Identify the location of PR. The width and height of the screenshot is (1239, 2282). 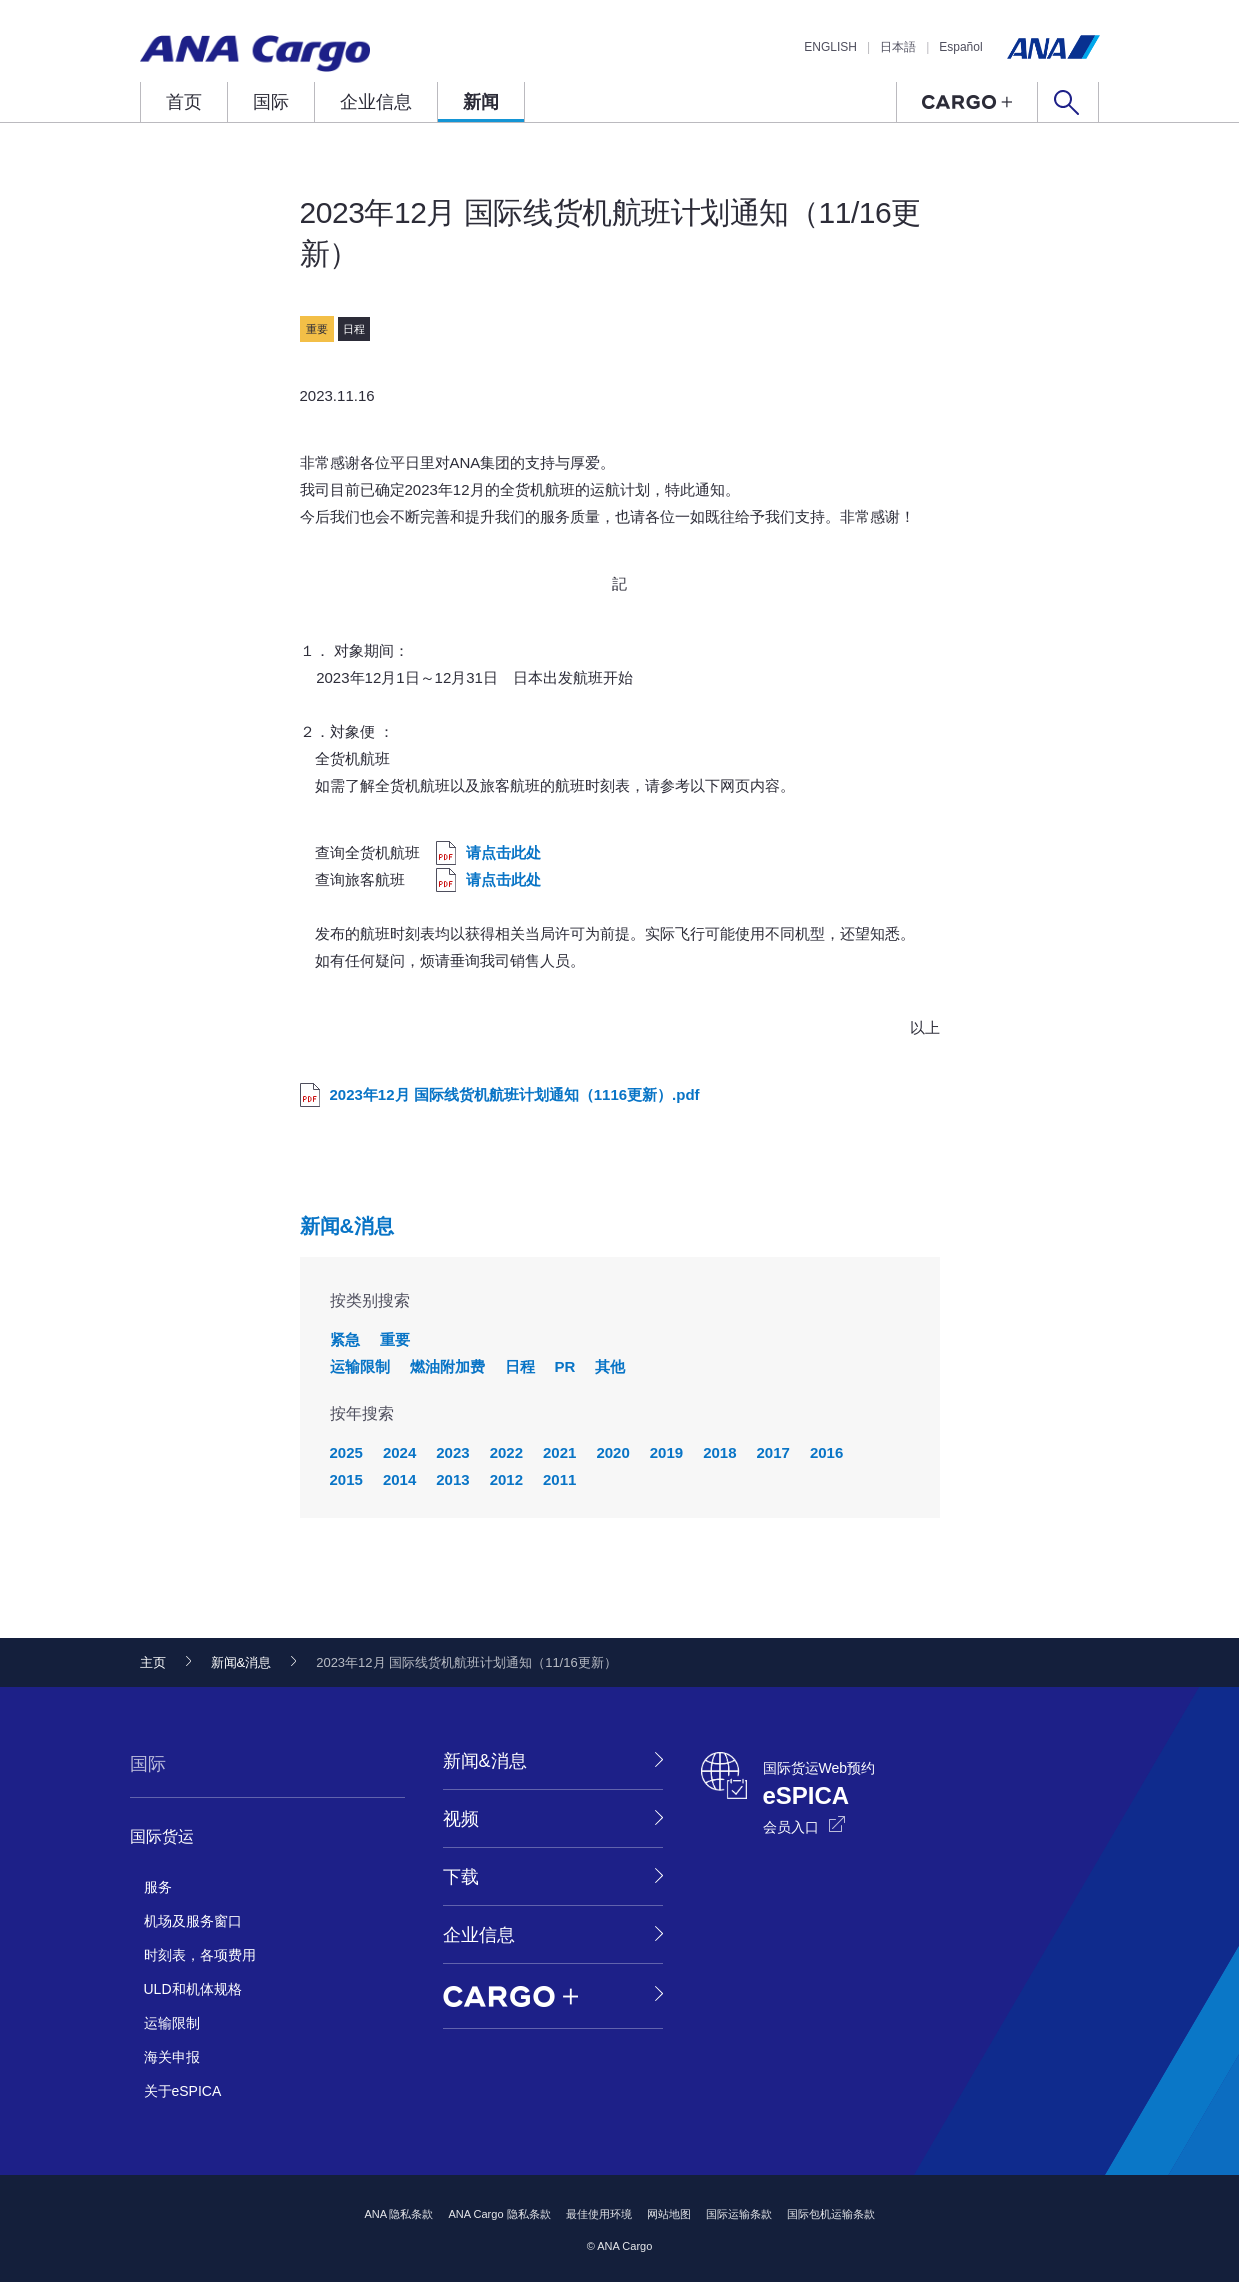
(565, 1366).